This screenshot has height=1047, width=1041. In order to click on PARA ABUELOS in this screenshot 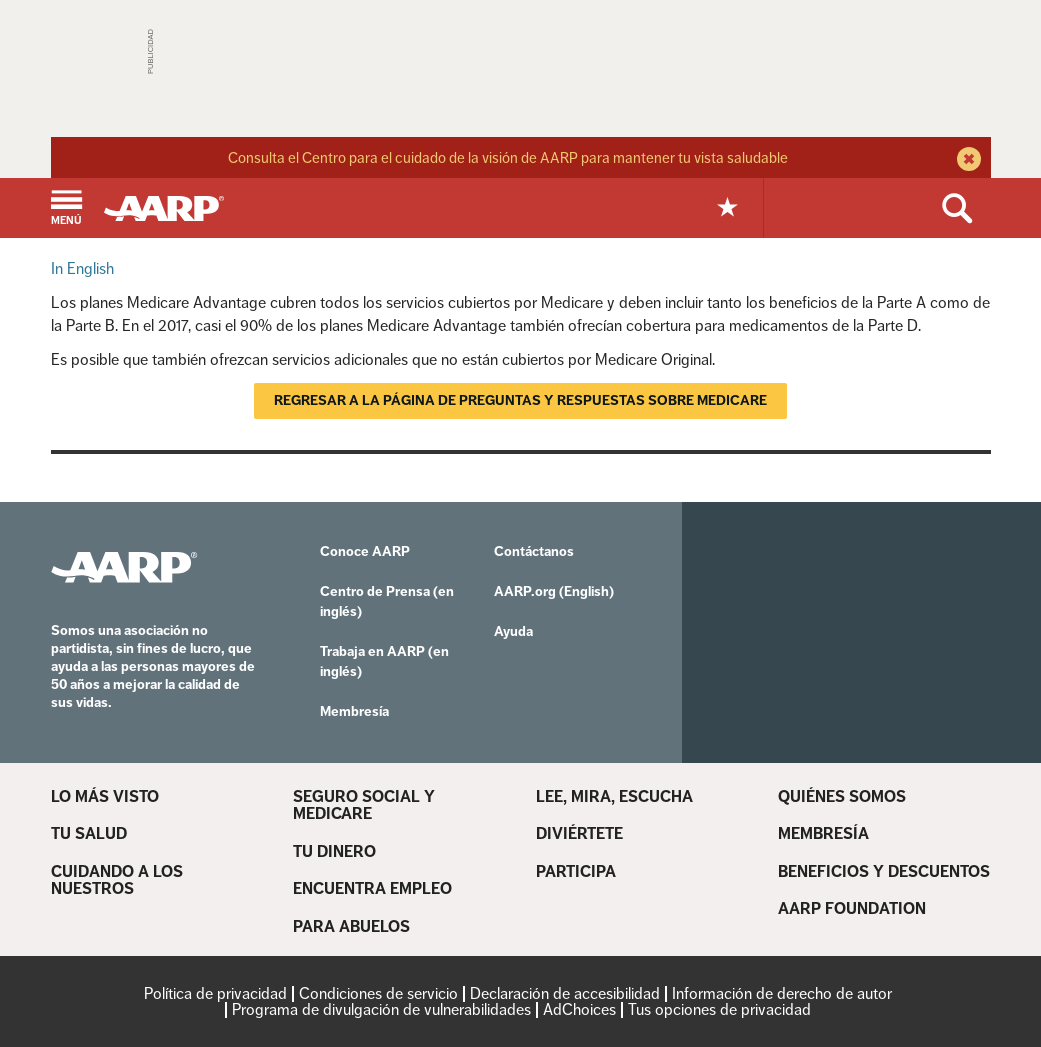, I will do `click(351, 927)`.